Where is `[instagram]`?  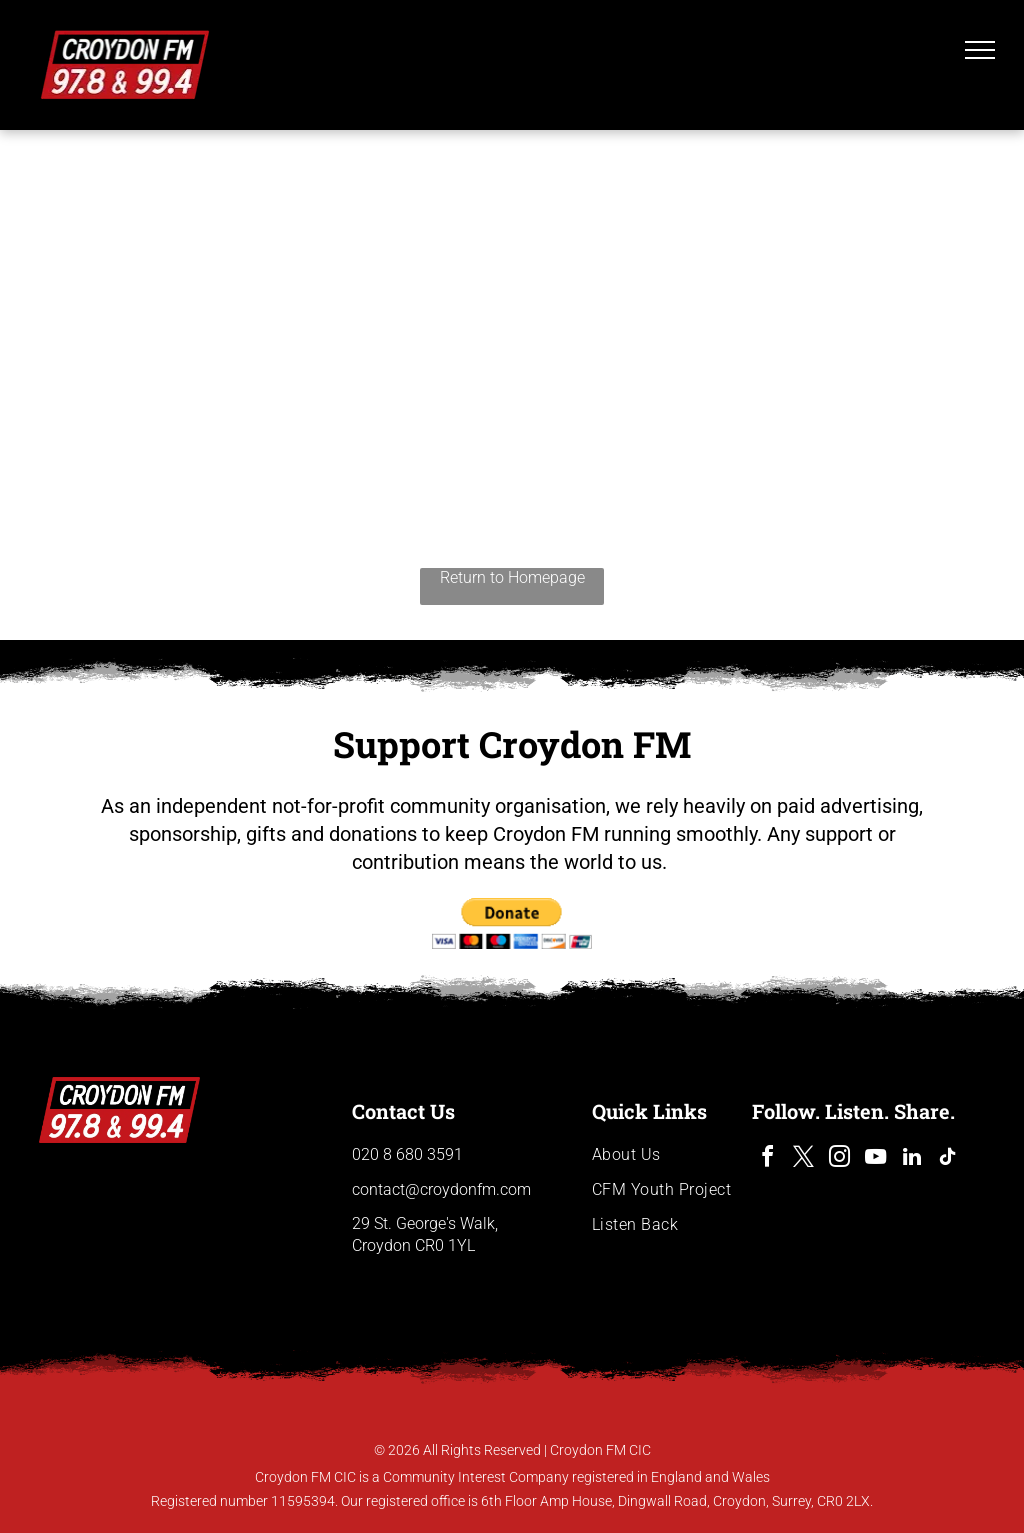 [instagram] is located at coordinates (840, 1159).